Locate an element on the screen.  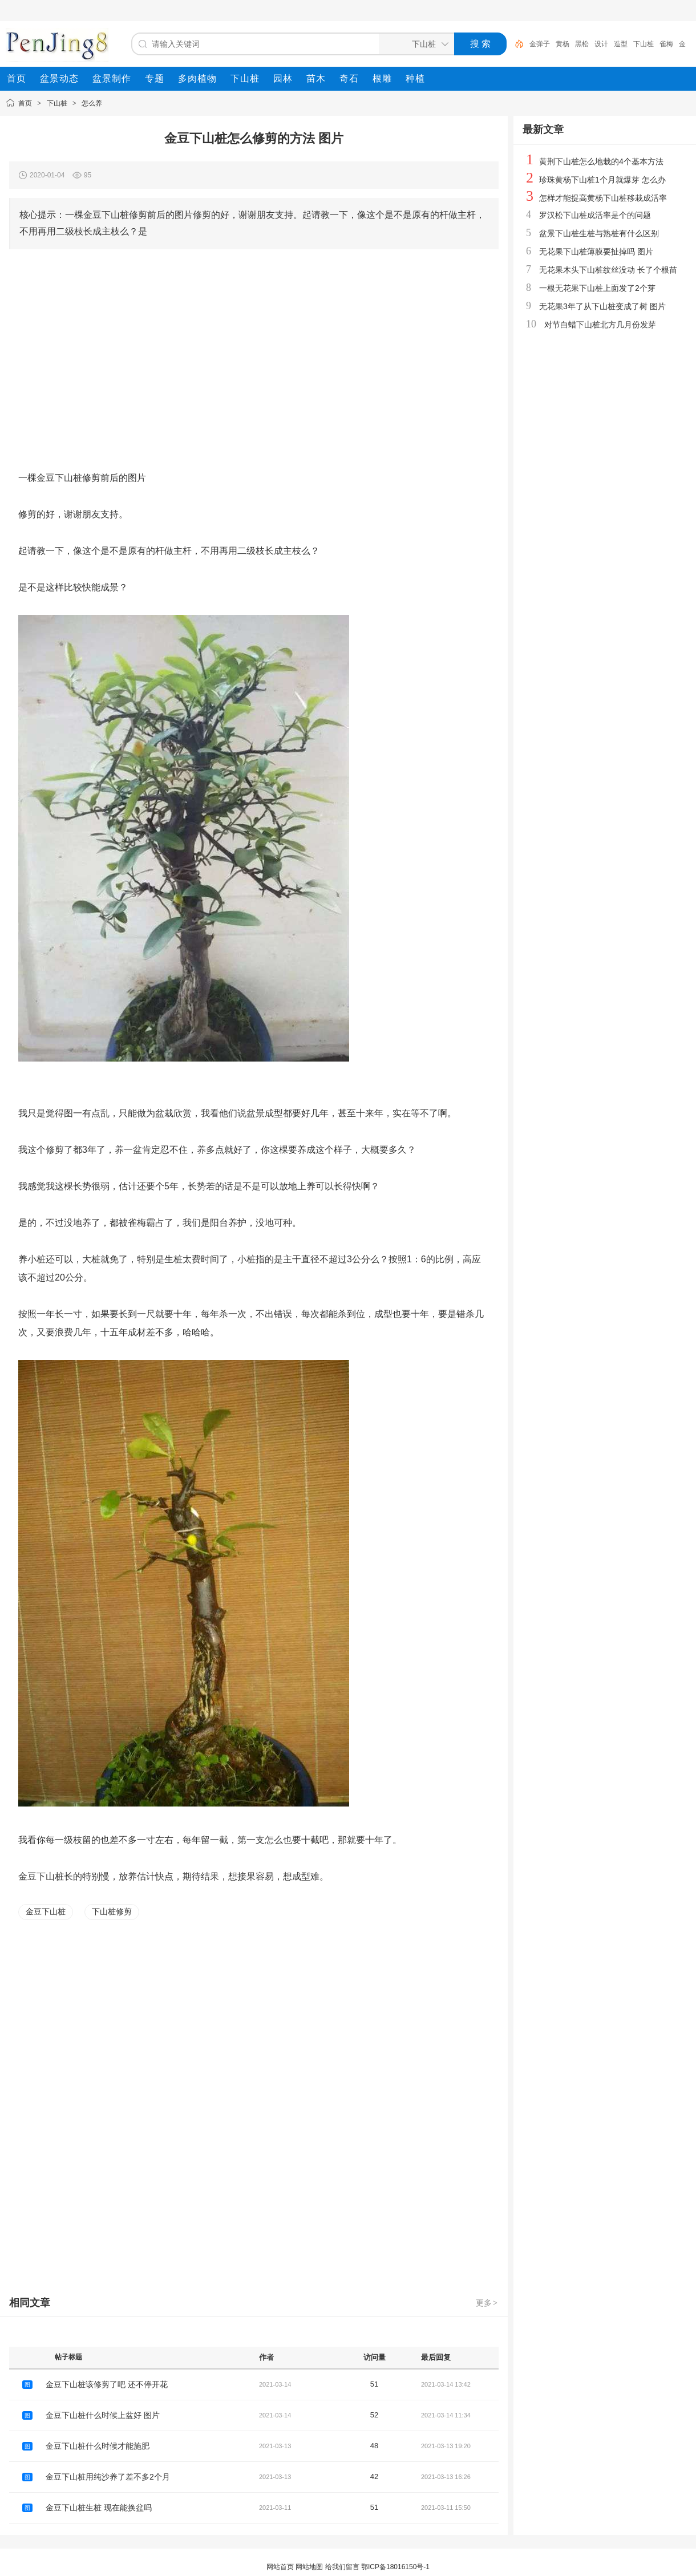
[搜索分类] is located at coordinates (414, 44).